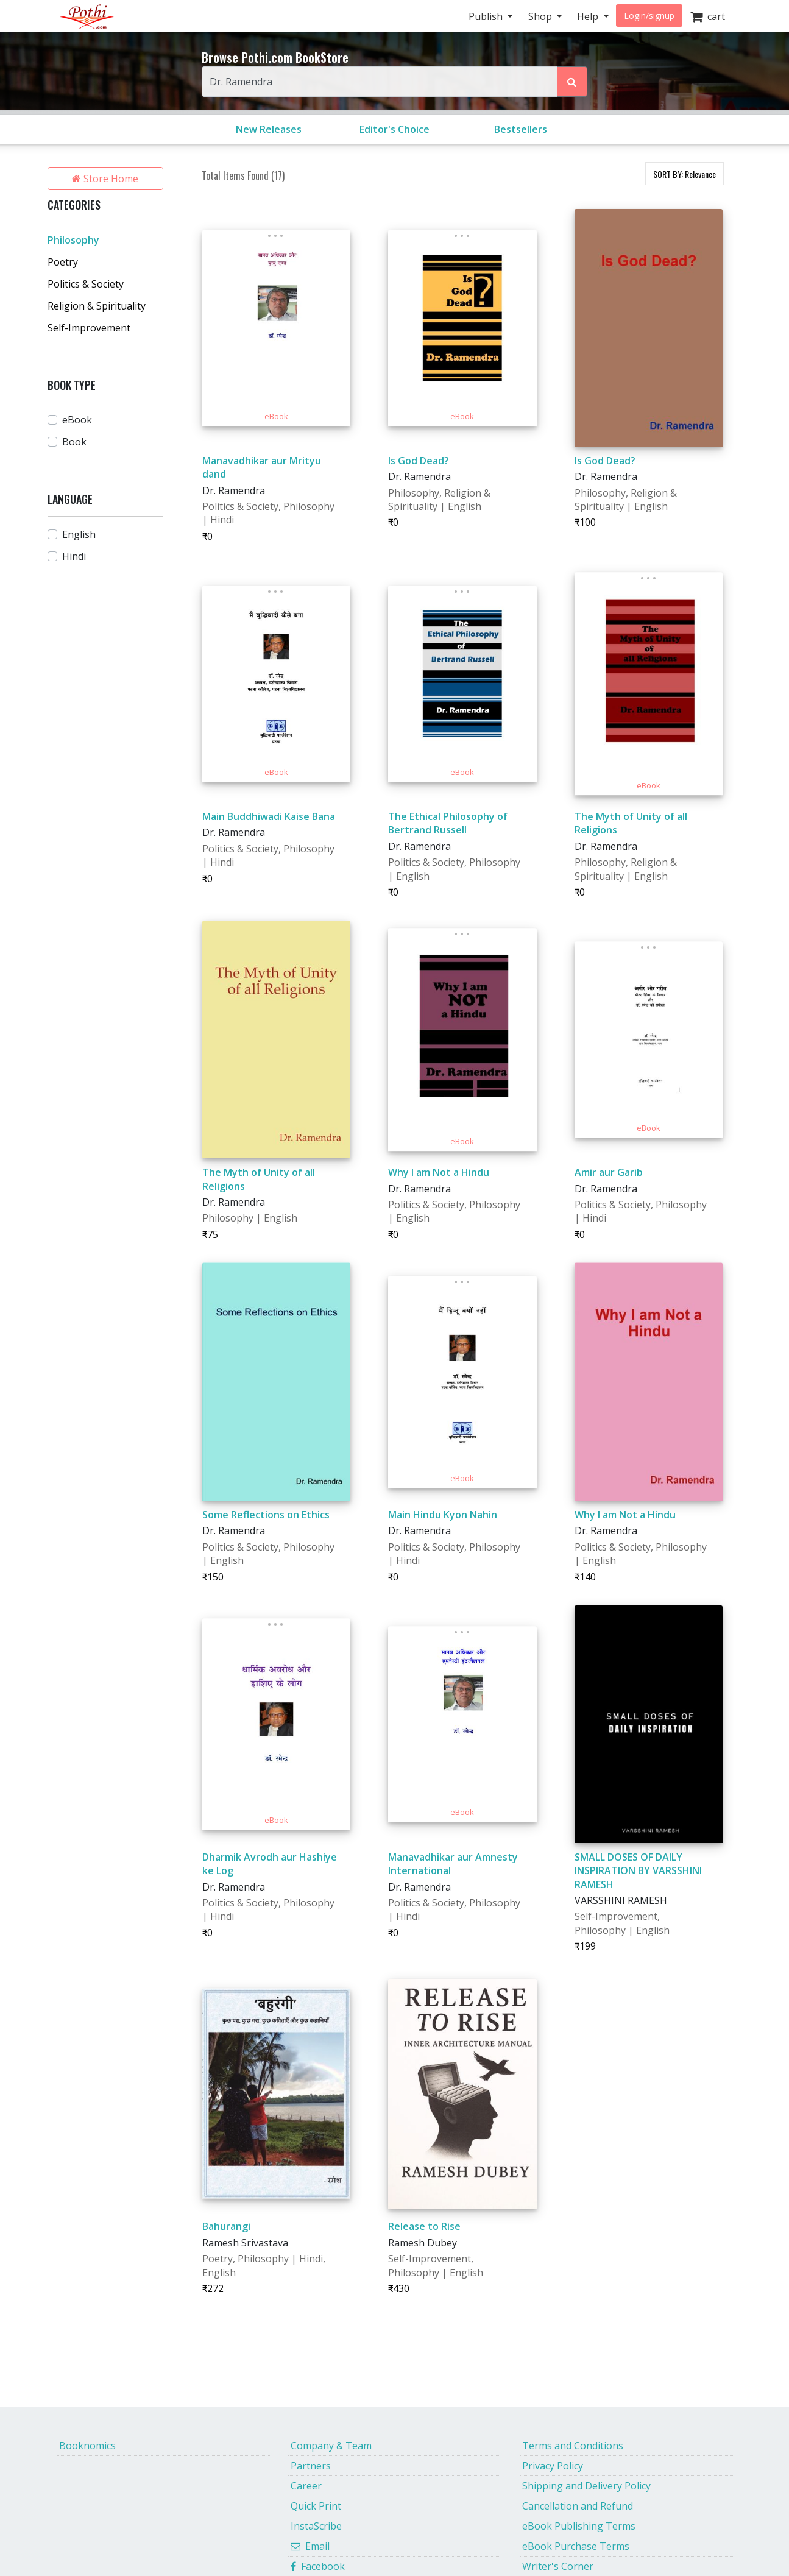 Image resolution: width=789 pixels, height=2576 pixels. I want to click on Publish [button], so click(487, 16).